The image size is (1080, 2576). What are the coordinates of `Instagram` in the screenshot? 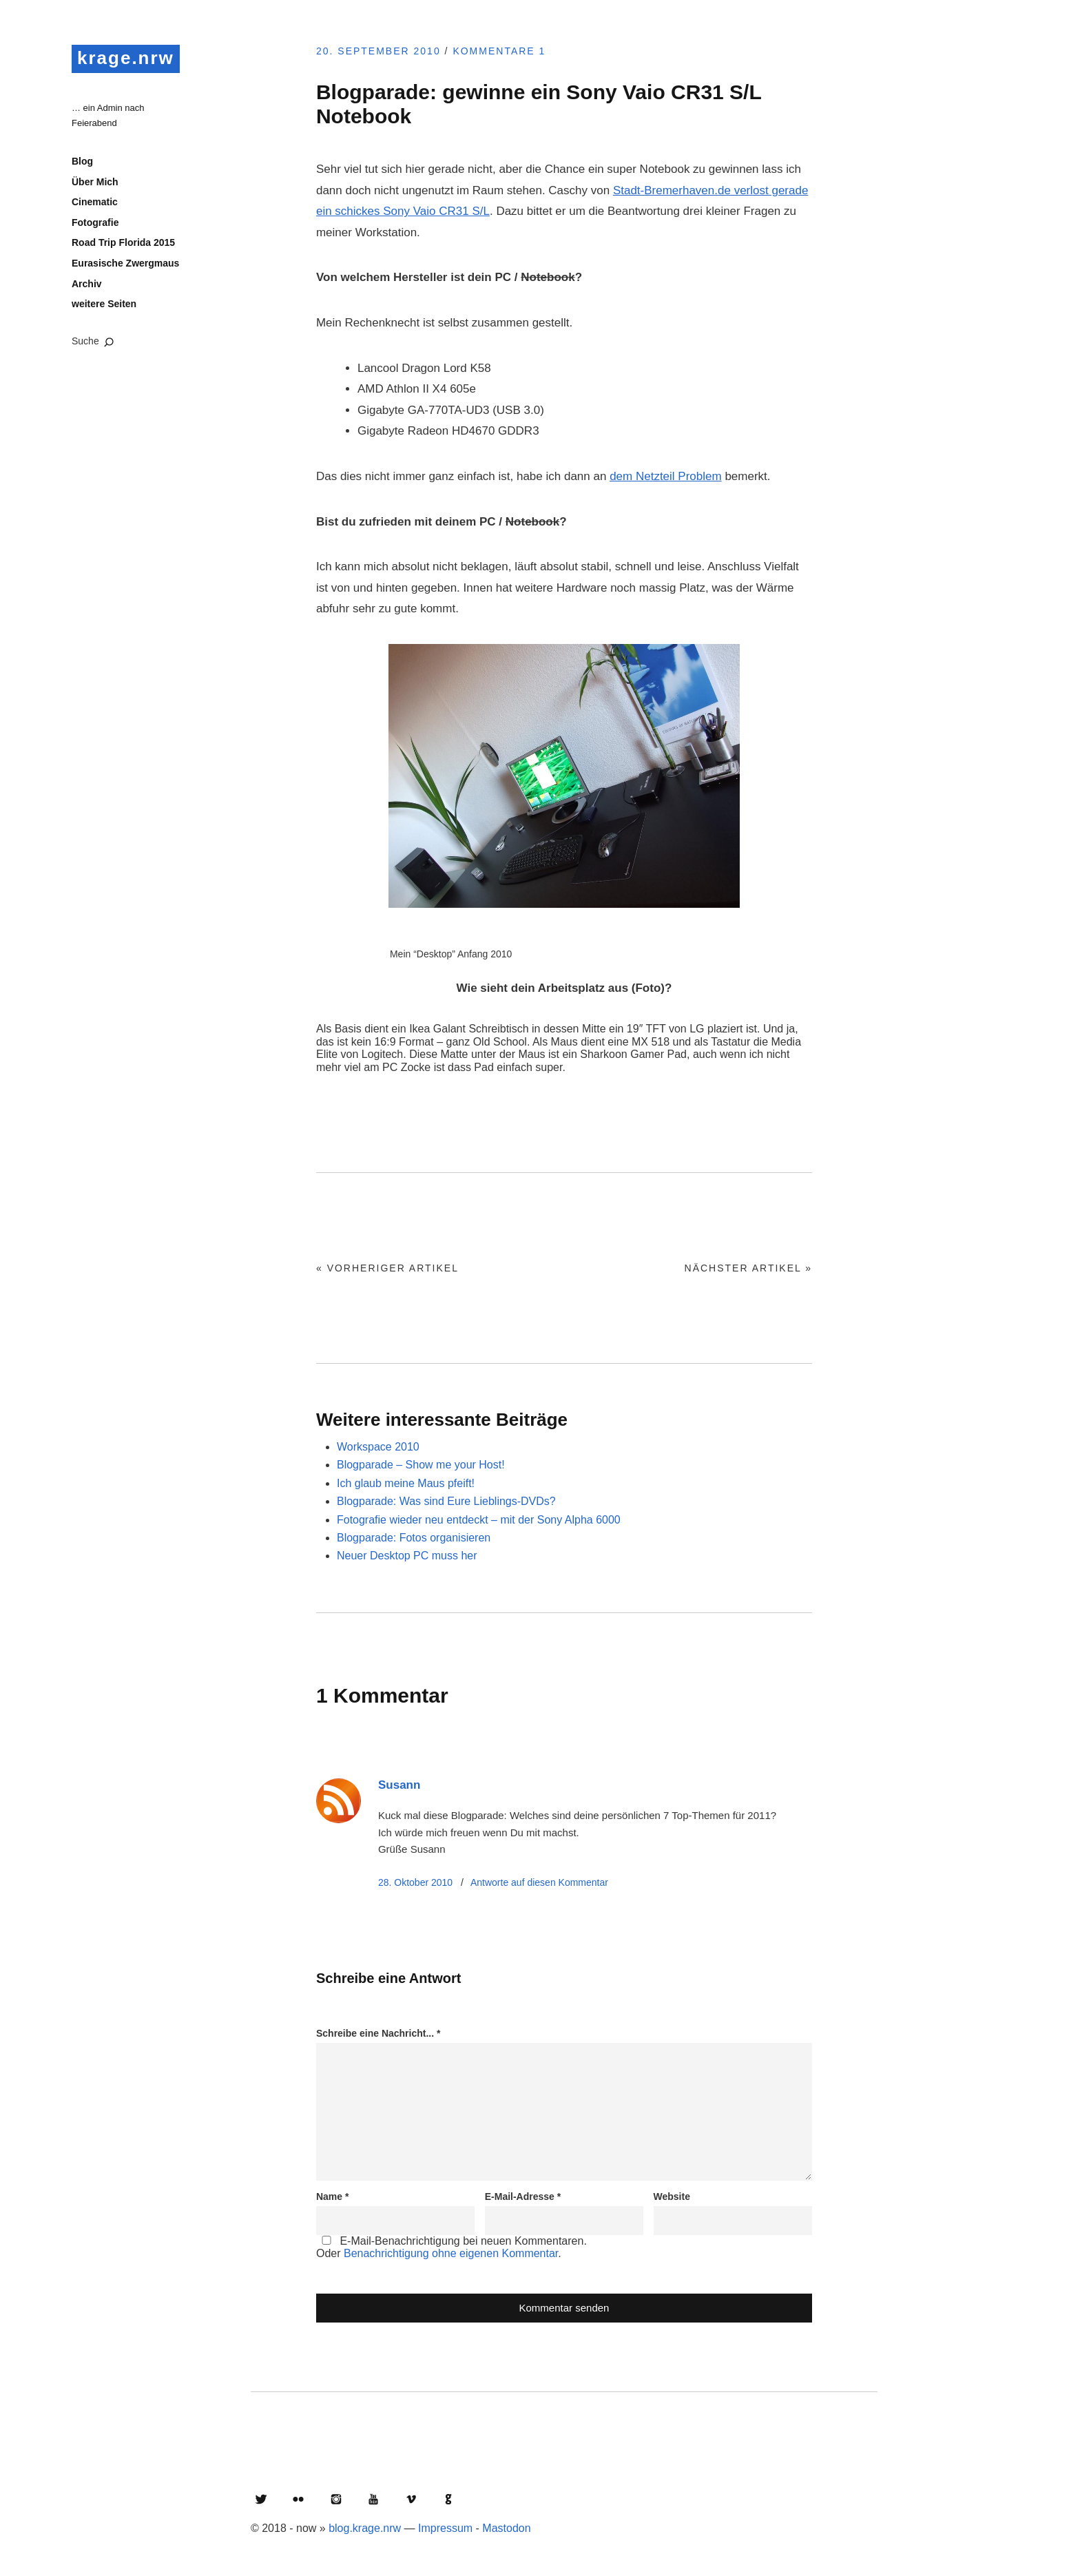 It's located at (336, 2499).